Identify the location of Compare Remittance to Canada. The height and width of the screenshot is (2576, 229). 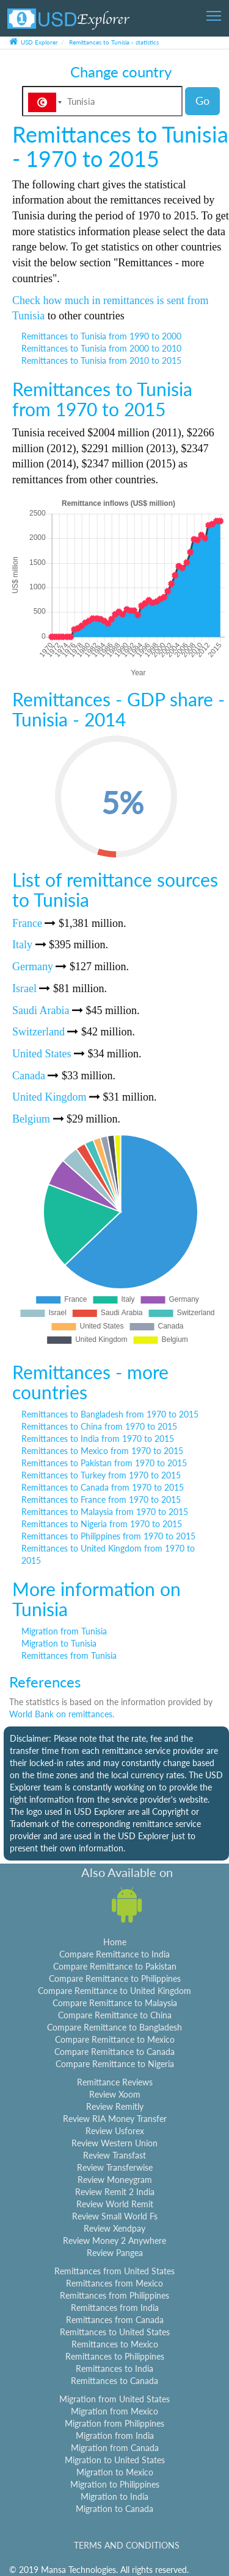
(114, 2051).